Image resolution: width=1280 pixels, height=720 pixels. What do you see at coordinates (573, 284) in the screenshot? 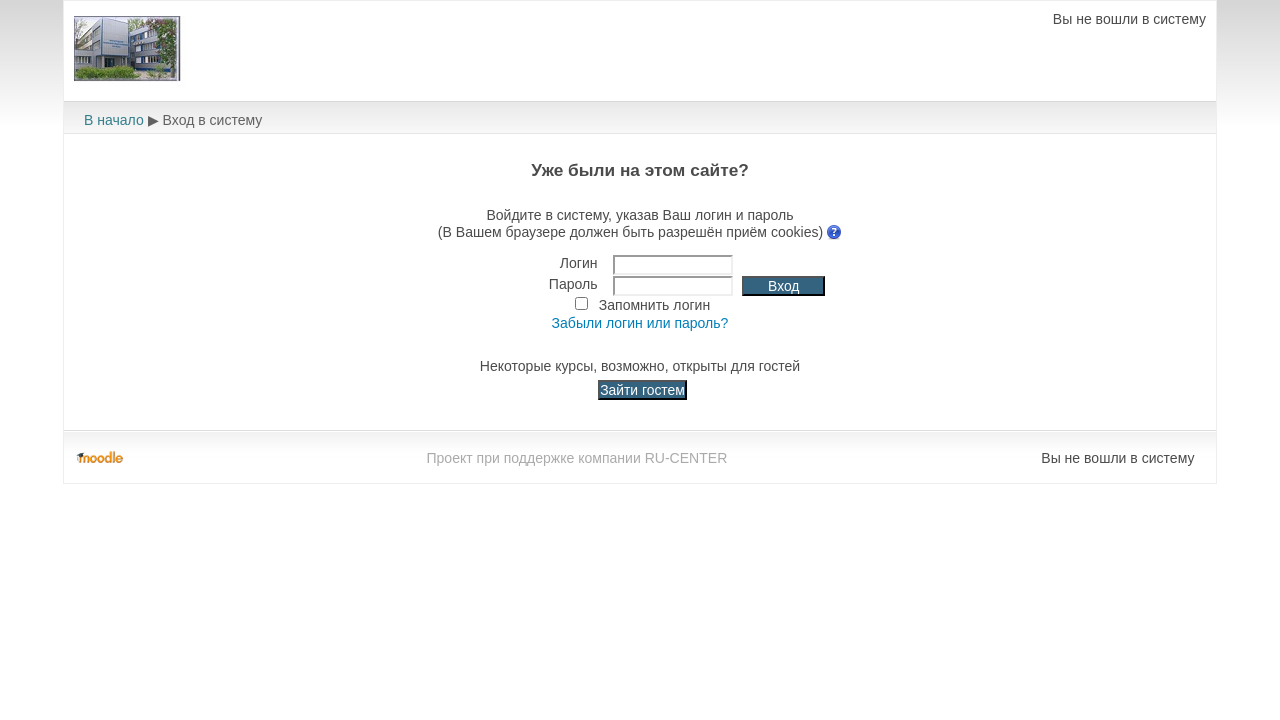
I see `Пароль` at bounding box center [573, 284].